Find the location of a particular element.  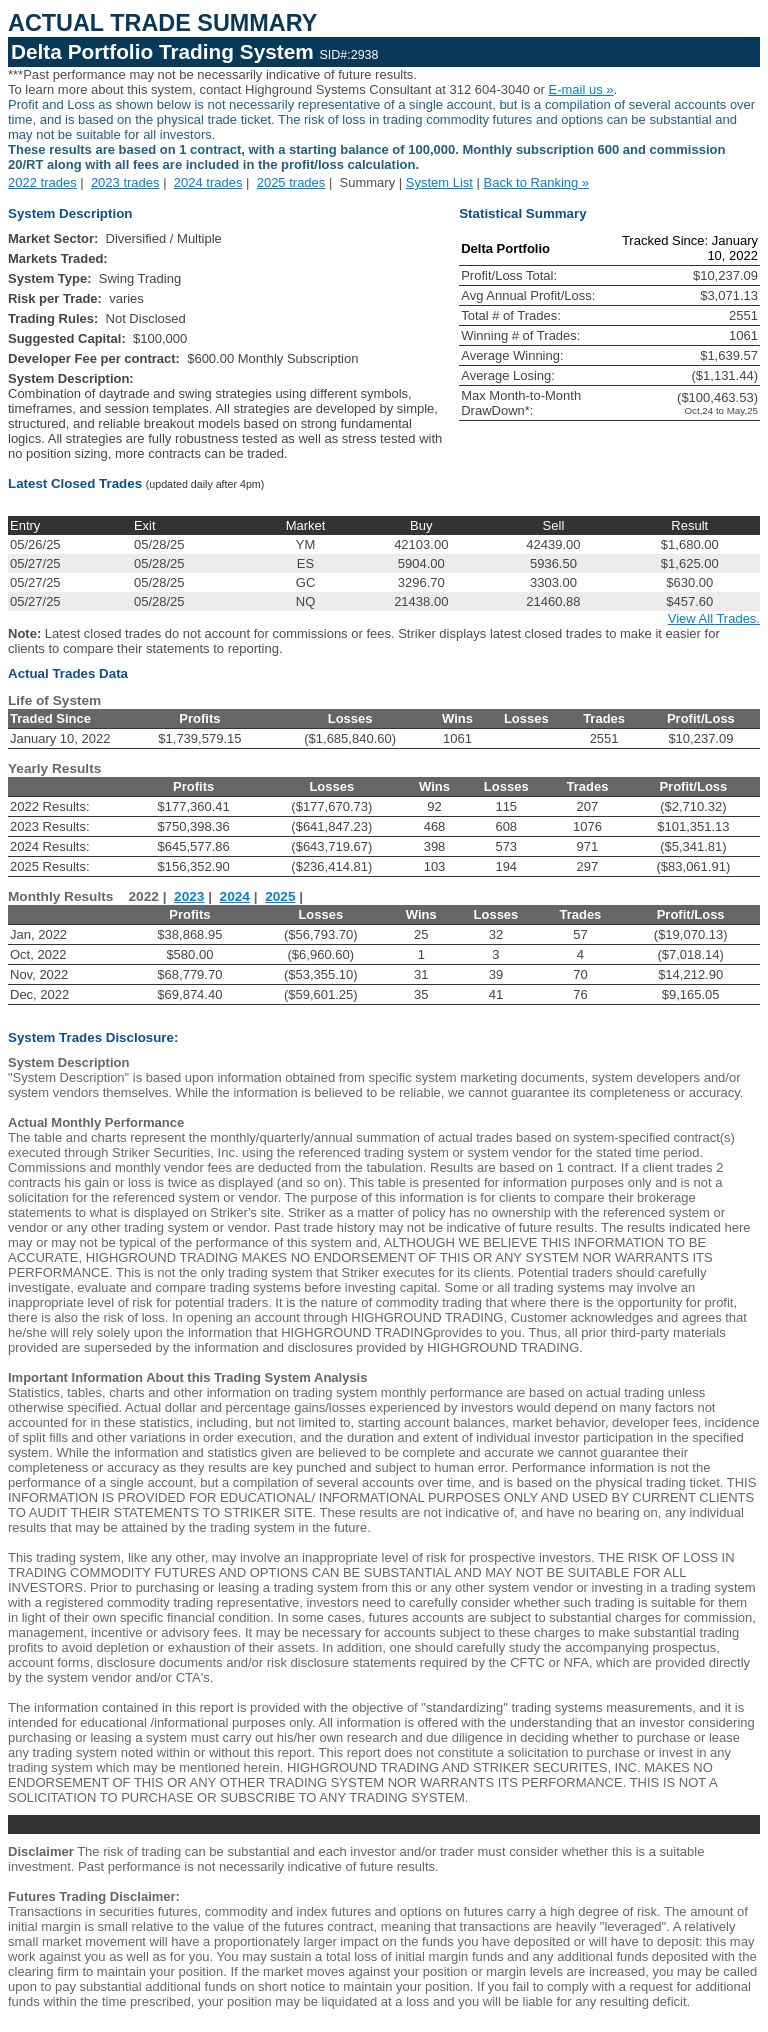

2023 trades is located at coordinates (125, 182).